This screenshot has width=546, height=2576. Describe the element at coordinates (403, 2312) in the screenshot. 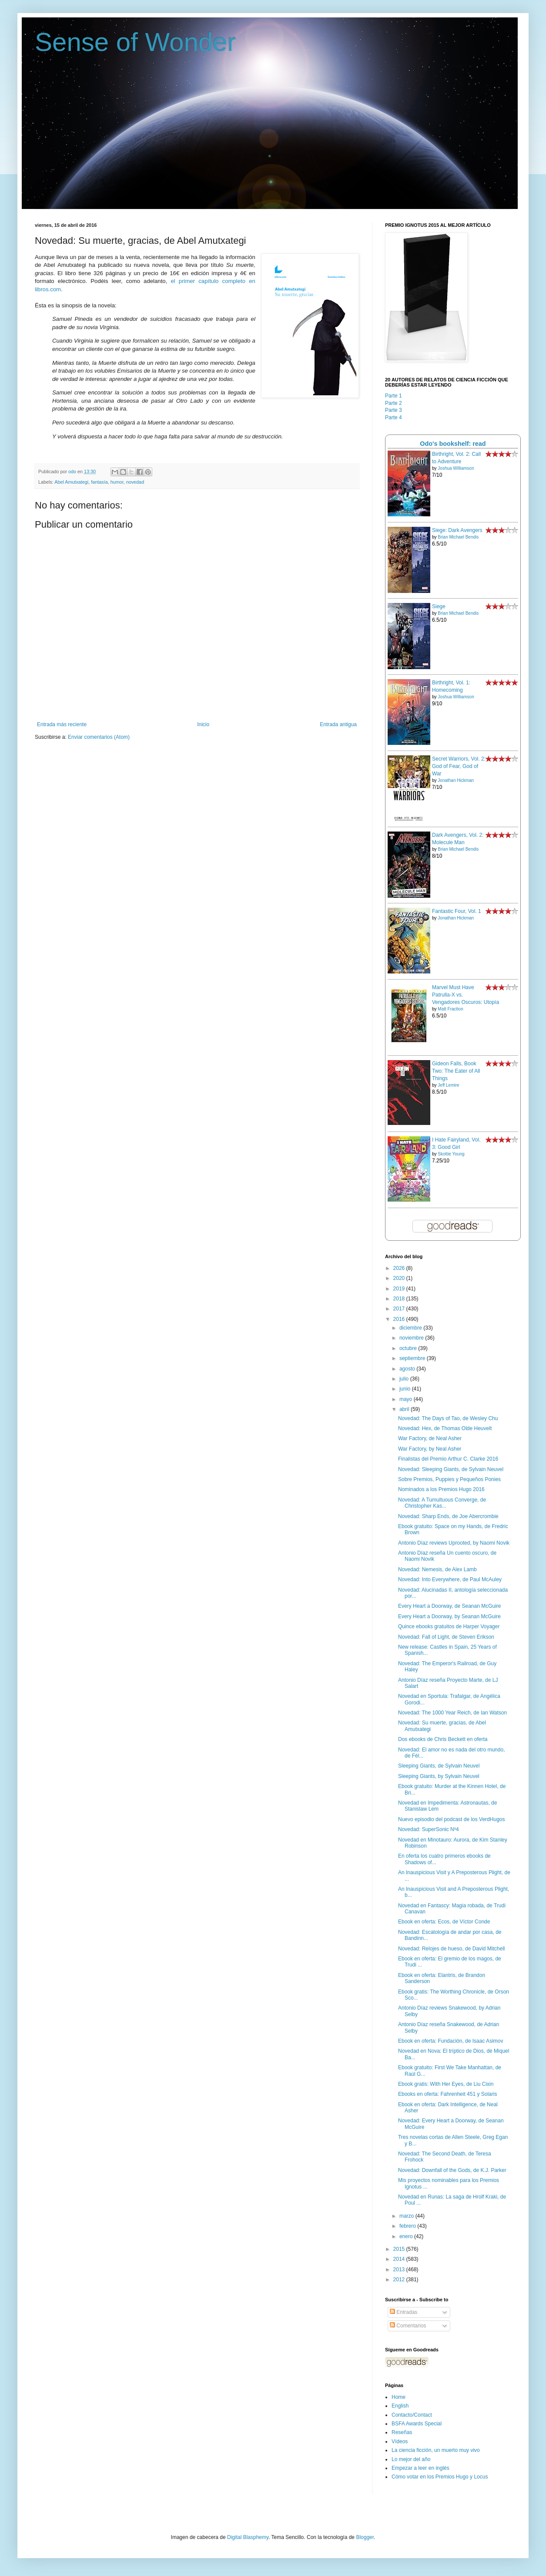

I see `Entradas` at that location.